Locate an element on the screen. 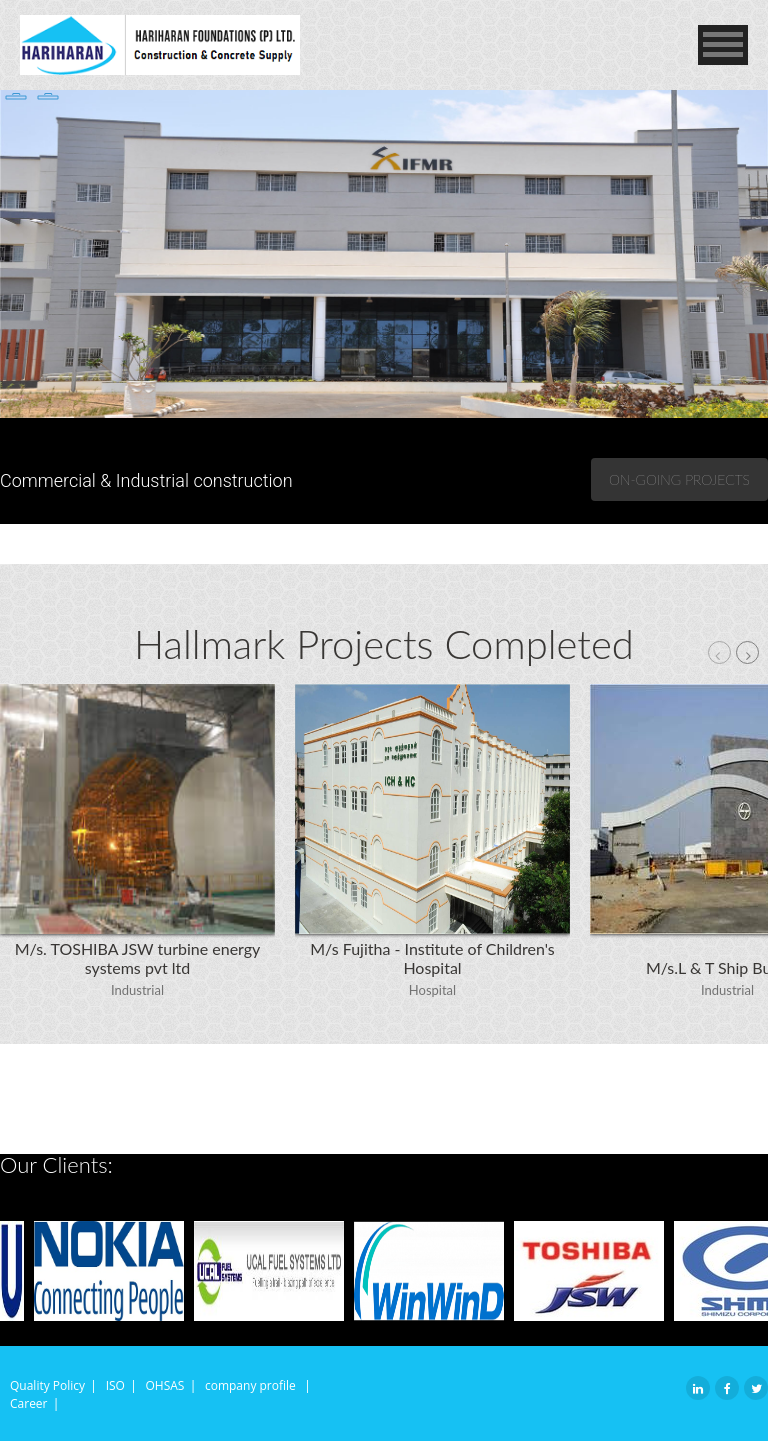 This screenshot has width=768, height=1441. Quality Policy is located at coordinates (47, 1385).